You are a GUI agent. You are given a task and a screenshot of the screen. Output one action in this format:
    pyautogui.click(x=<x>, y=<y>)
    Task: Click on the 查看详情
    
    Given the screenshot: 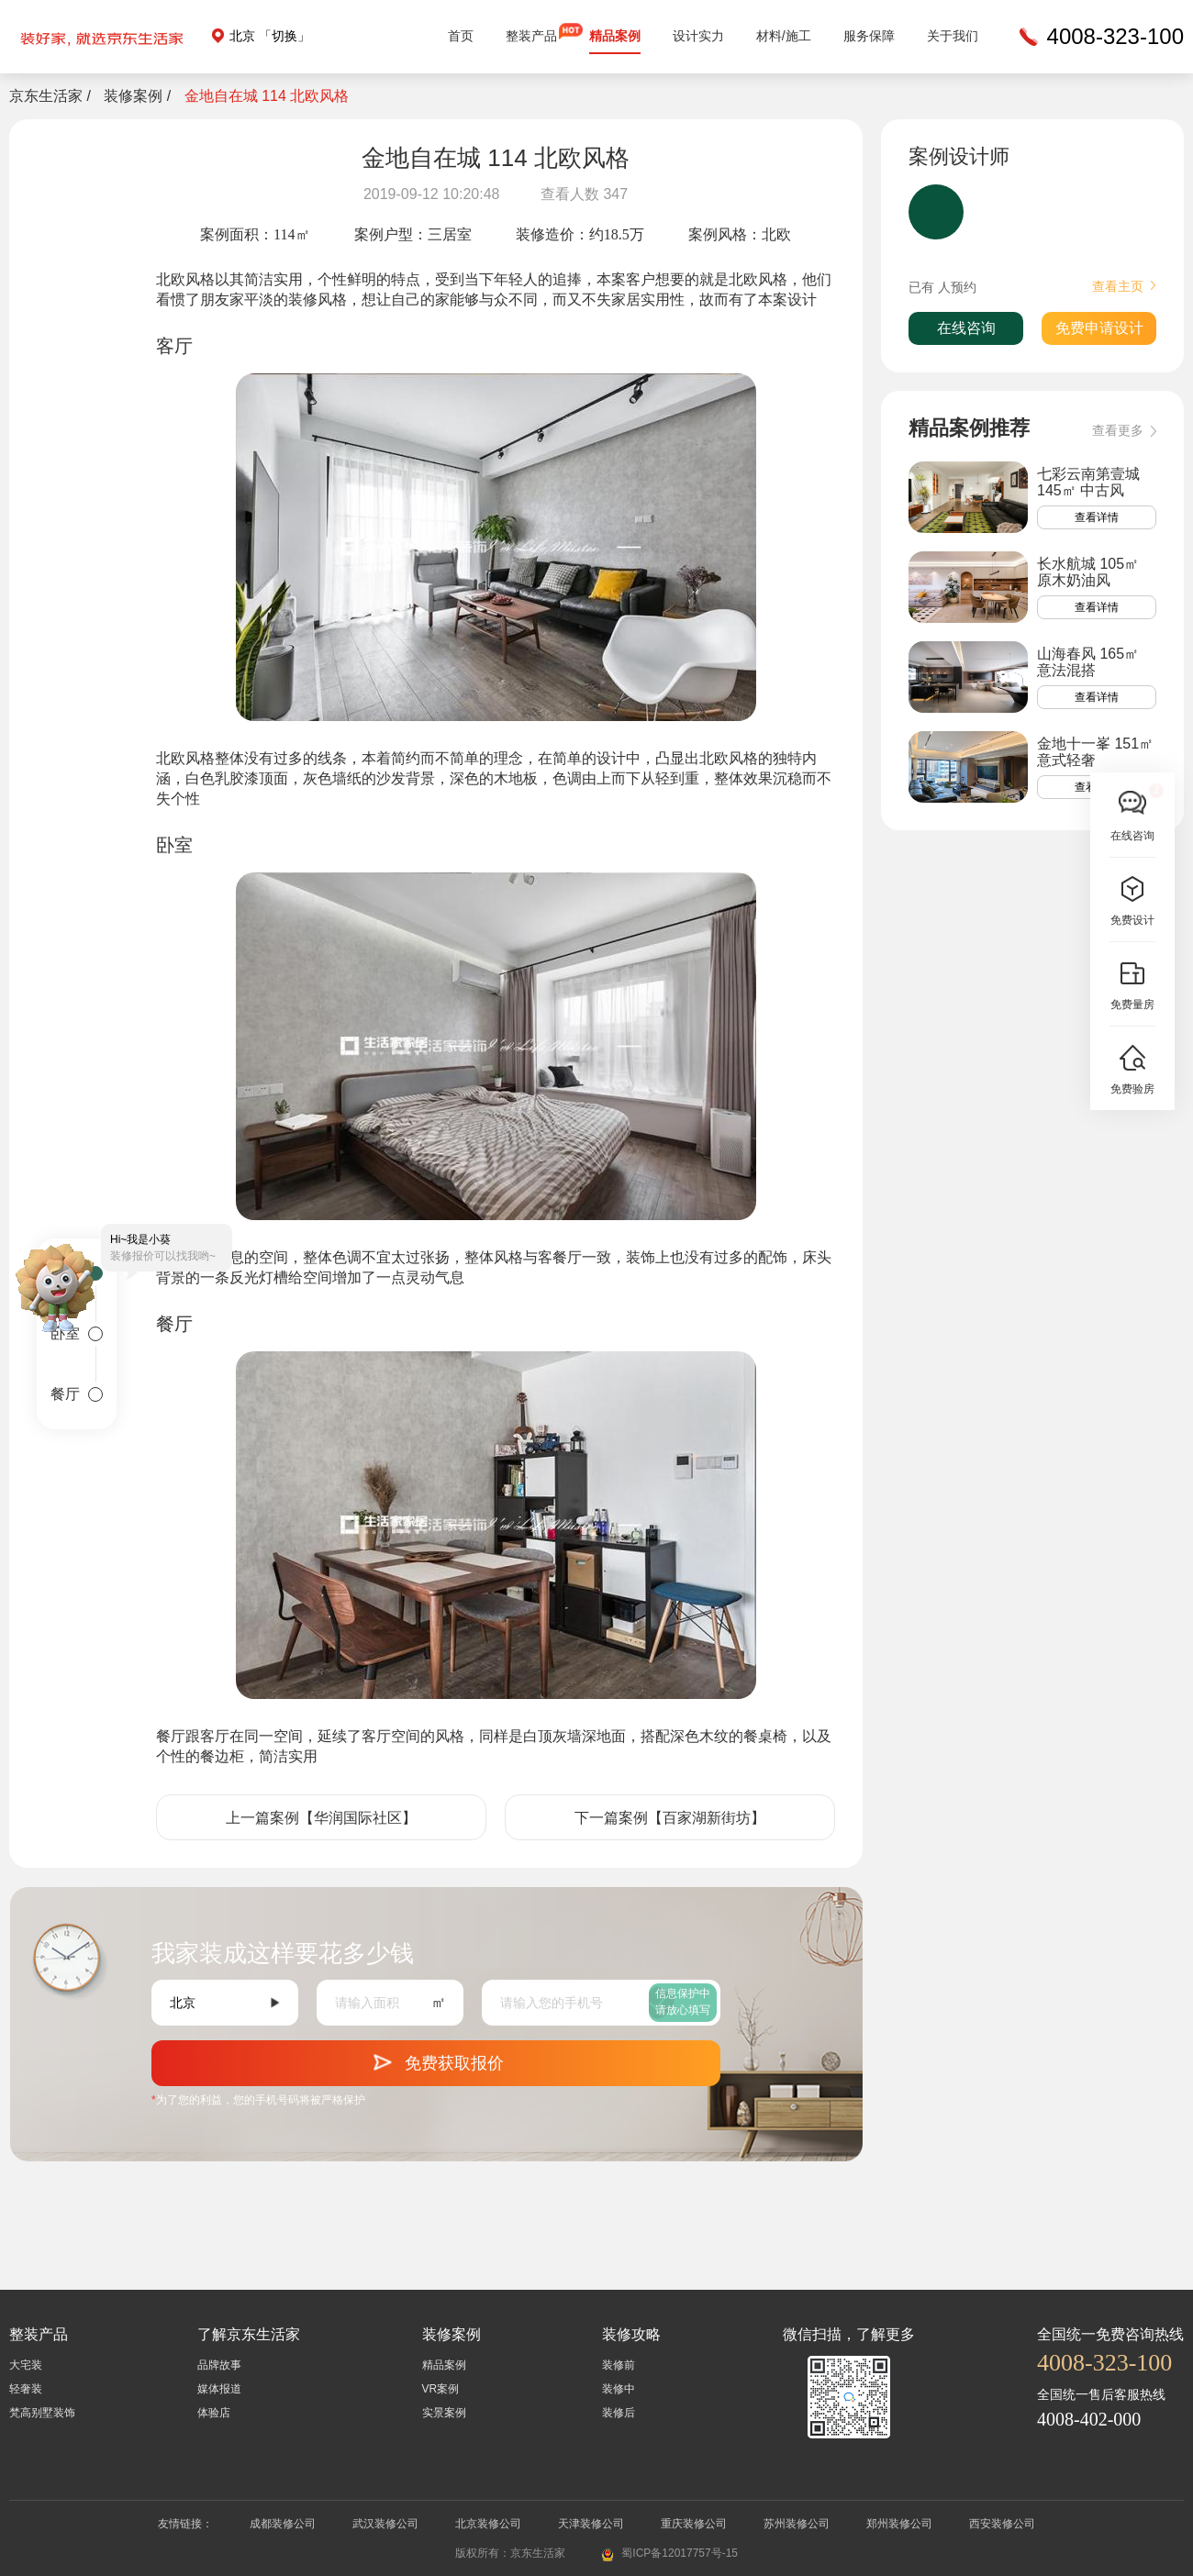 What is the action you would take?
    pyautogui.click(x=1097, y=517)
    